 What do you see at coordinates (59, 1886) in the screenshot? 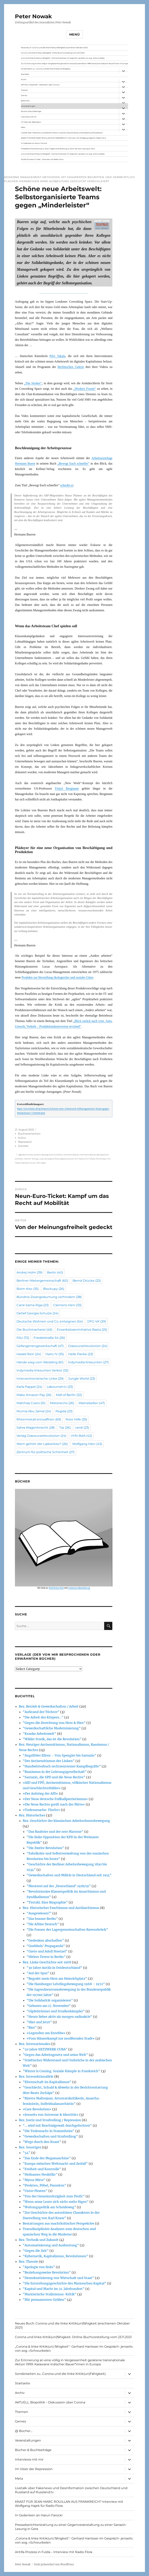
I see `"Meuterei auf der ‚Deutschland‘ 1918/19"` at bounding box center [59, 1886].